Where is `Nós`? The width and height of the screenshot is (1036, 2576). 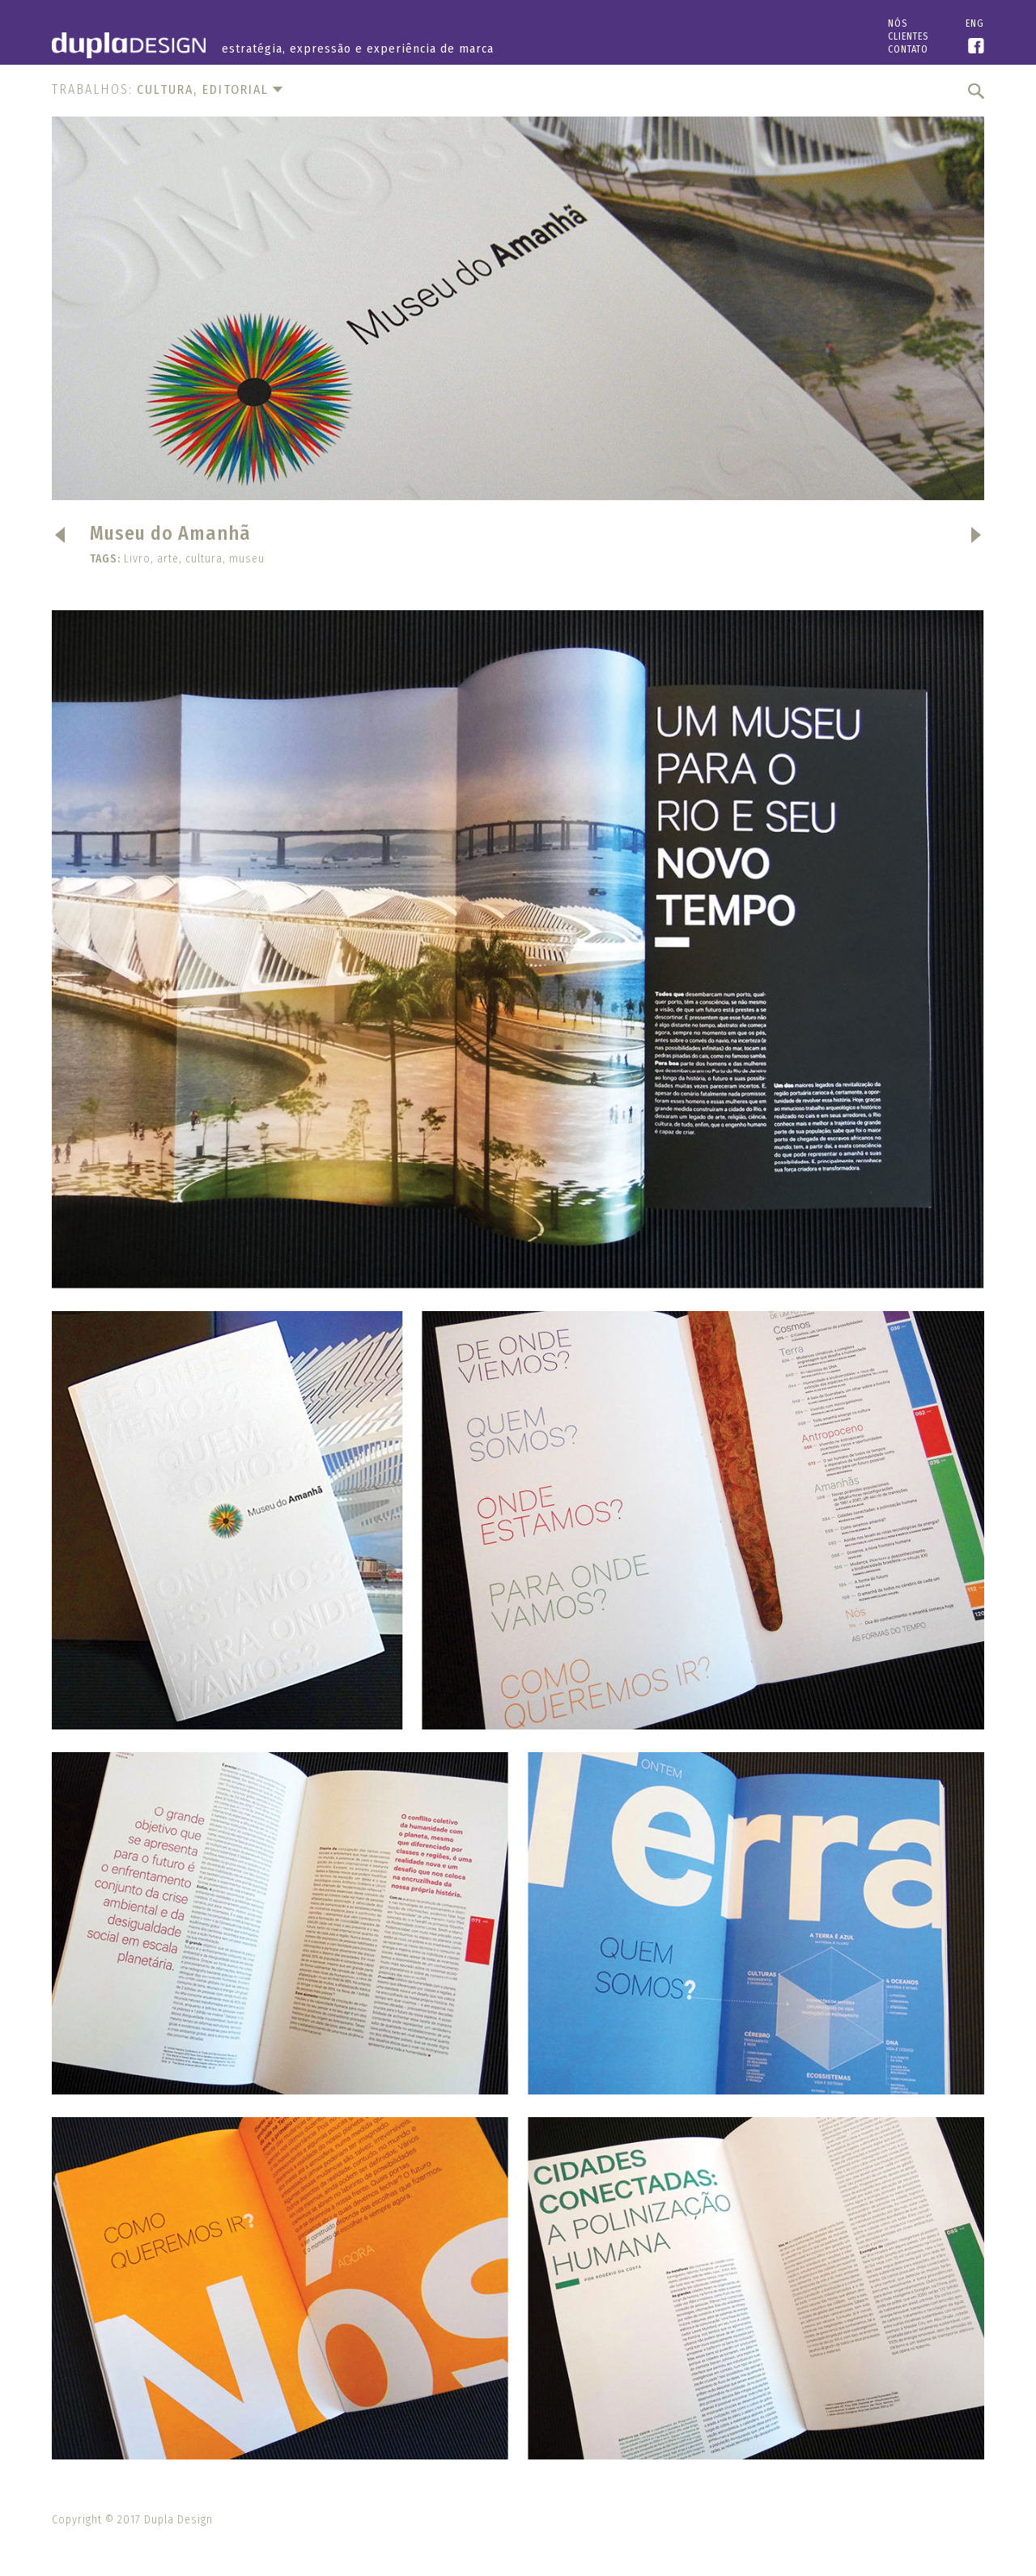
Nós is located at coordinates (897, 23).